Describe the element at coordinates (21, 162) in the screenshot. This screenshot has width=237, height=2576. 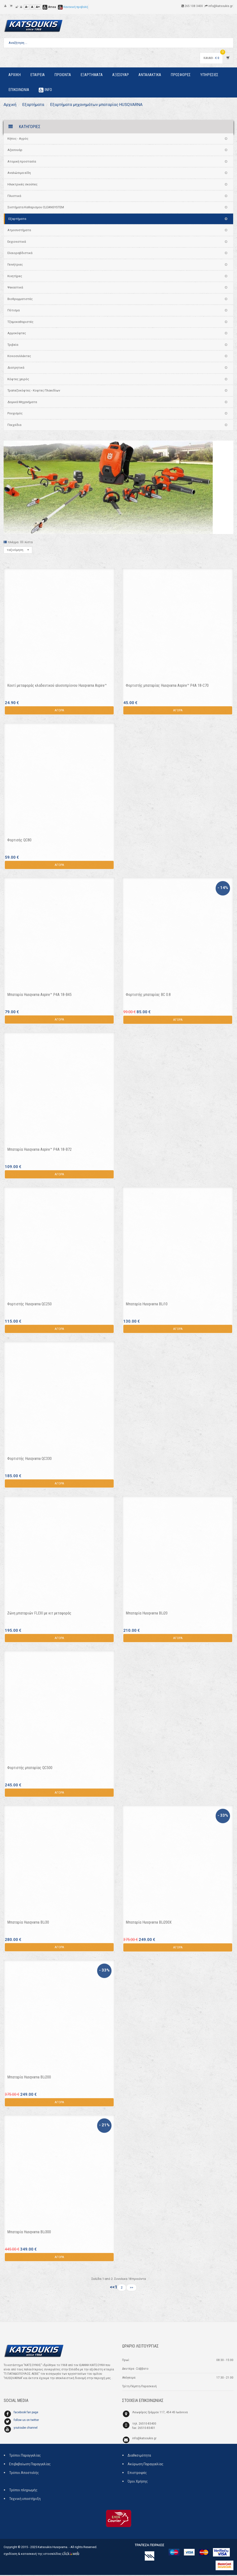
I see `Ατομική προστασία` at that location.